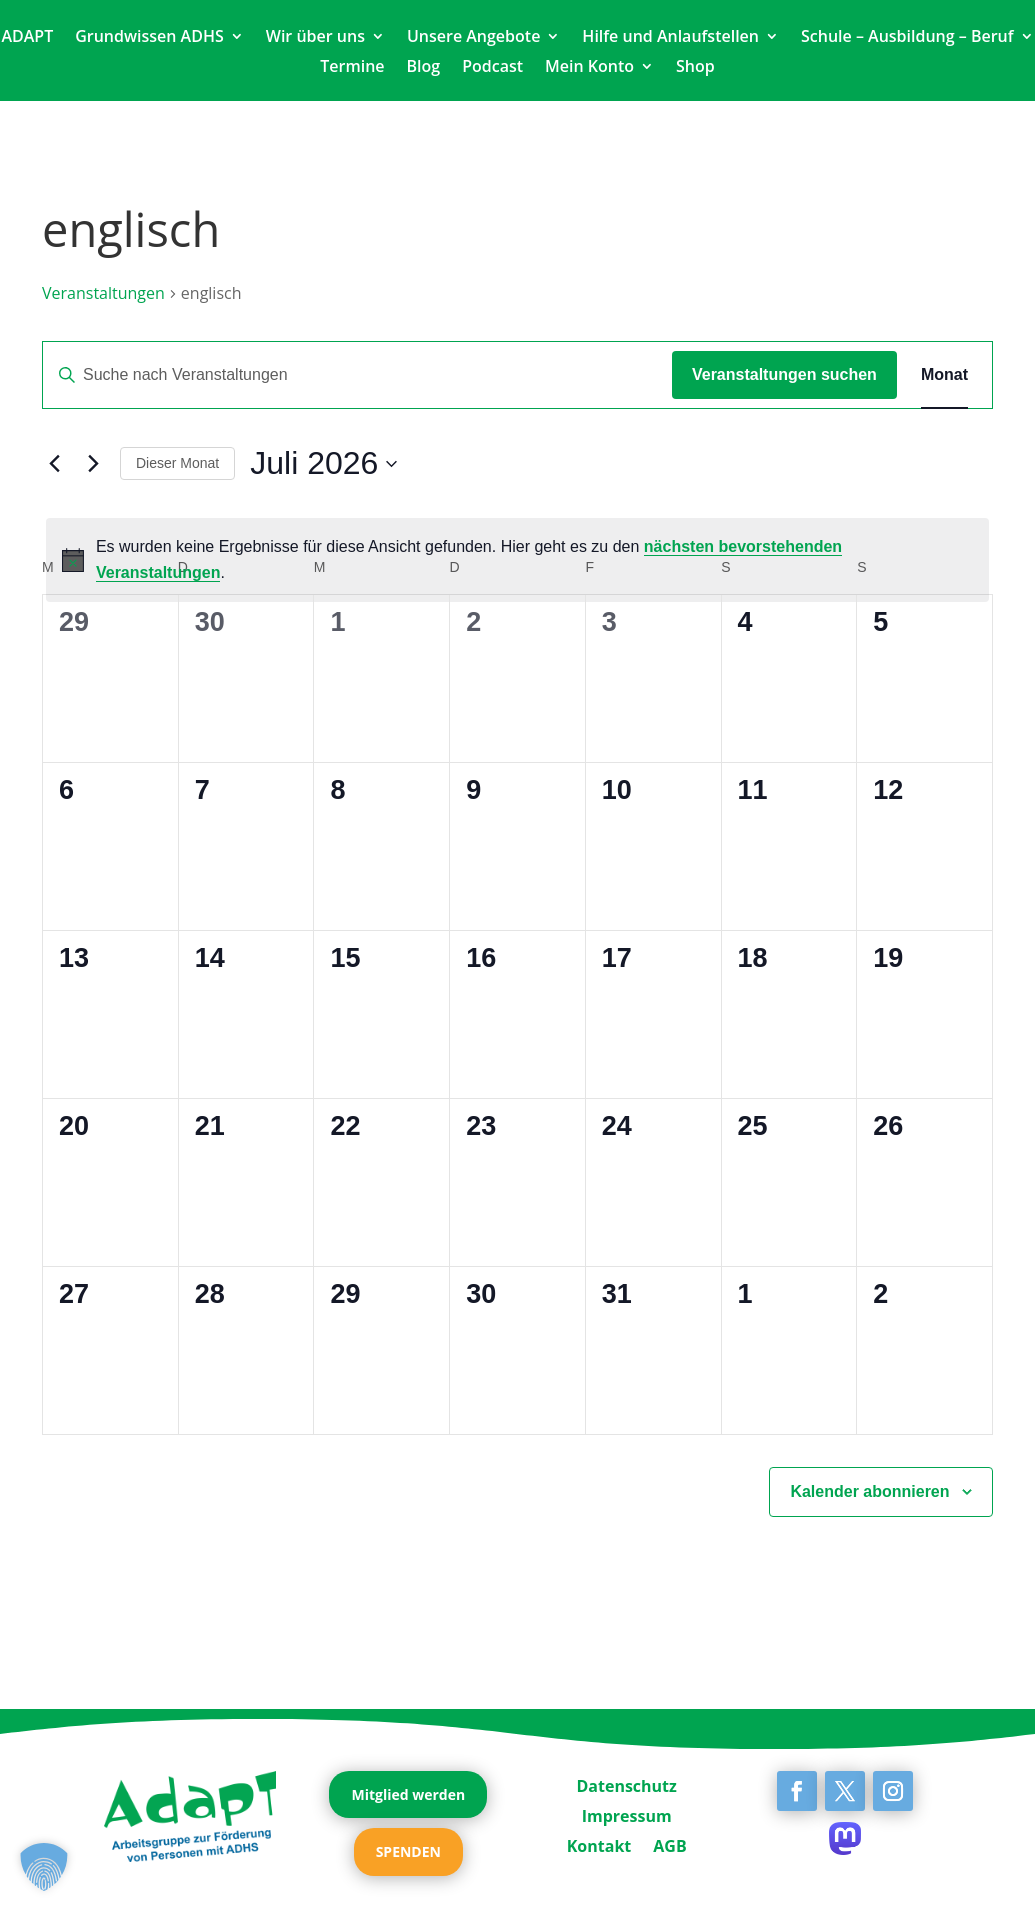  Describe the element at coordinates (408, 1794) in the screenshot. I see `Mitglied werden` at that location.